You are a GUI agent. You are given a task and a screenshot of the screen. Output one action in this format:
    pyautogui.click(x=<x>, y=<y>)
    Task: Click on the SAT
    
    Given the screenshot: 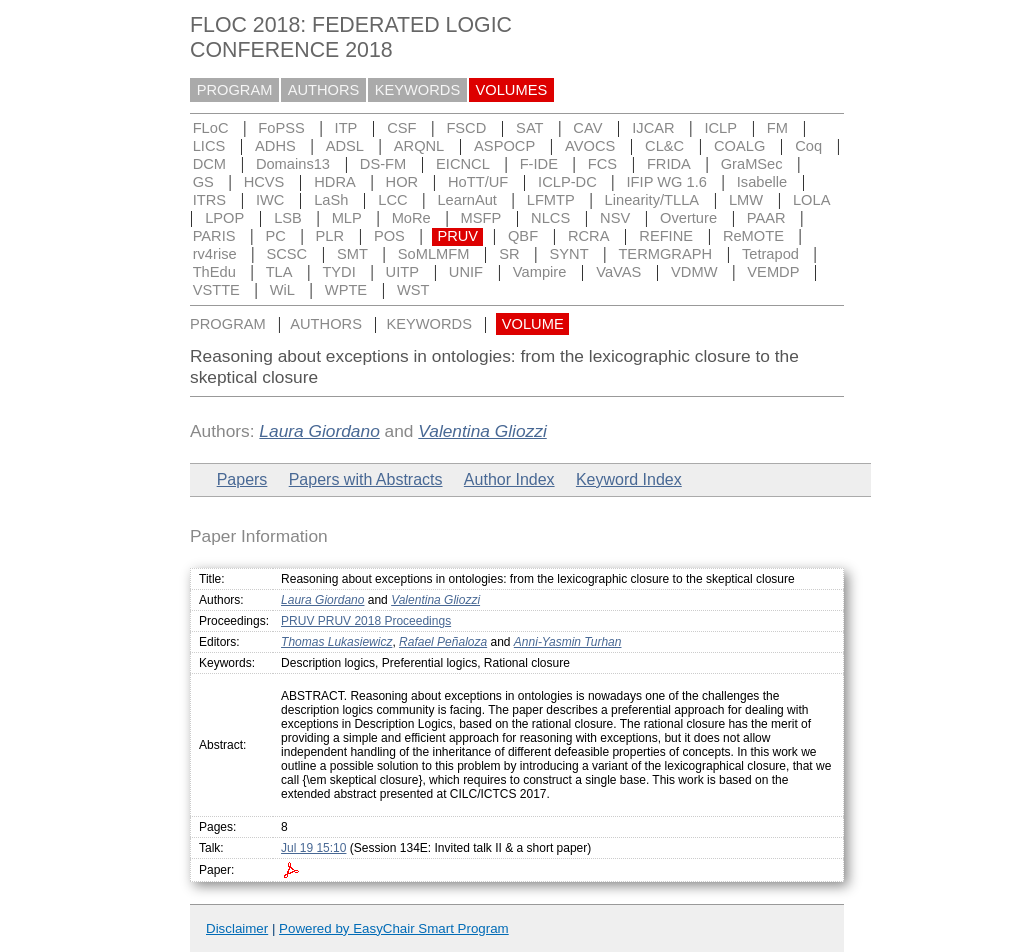 What is the action you would take?
    pyautogui.click(x=529, y=128)
    